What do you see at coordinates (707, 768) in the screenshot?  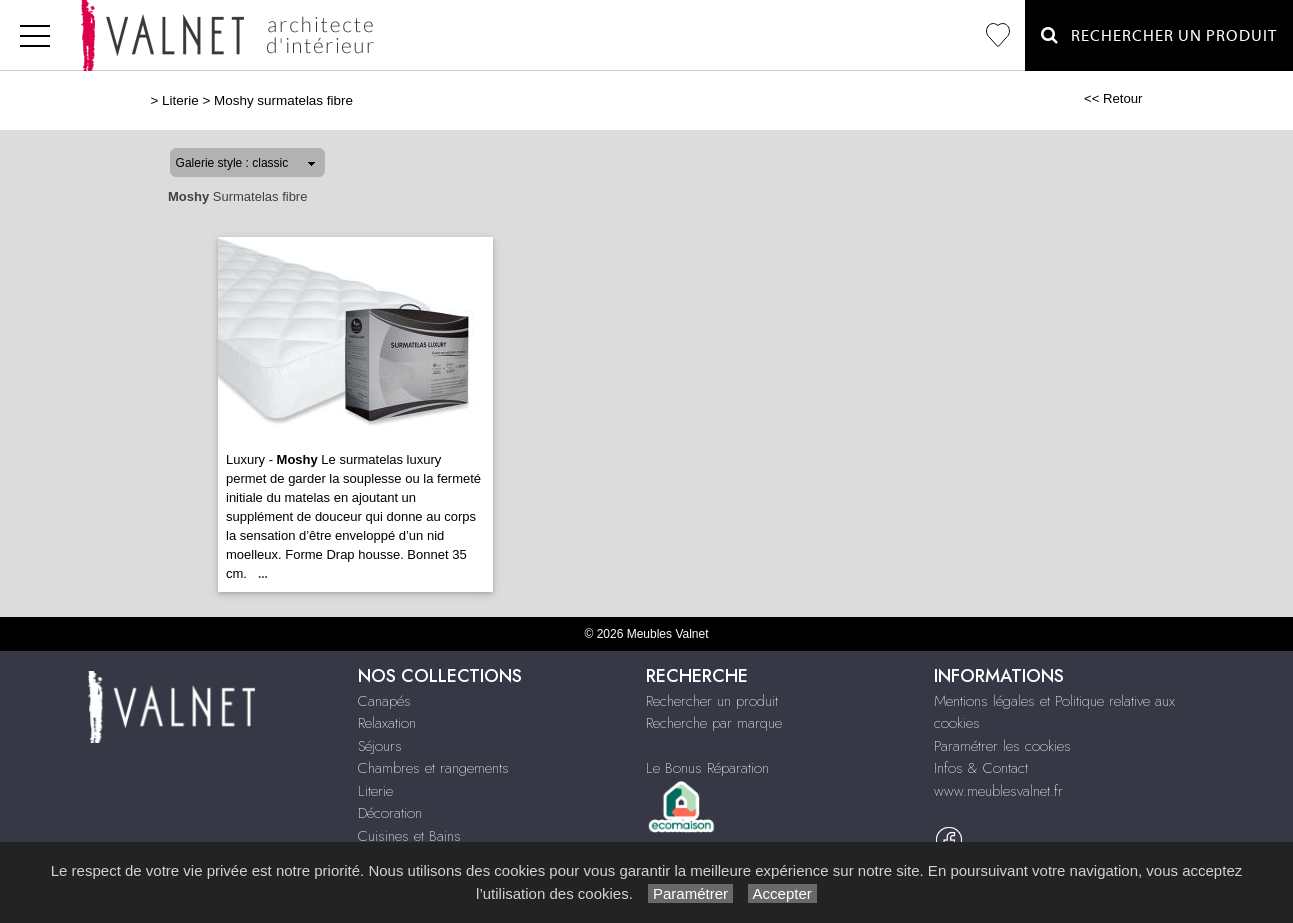 I see `Le Bonus Réparation` at bounding box center [707, 768].